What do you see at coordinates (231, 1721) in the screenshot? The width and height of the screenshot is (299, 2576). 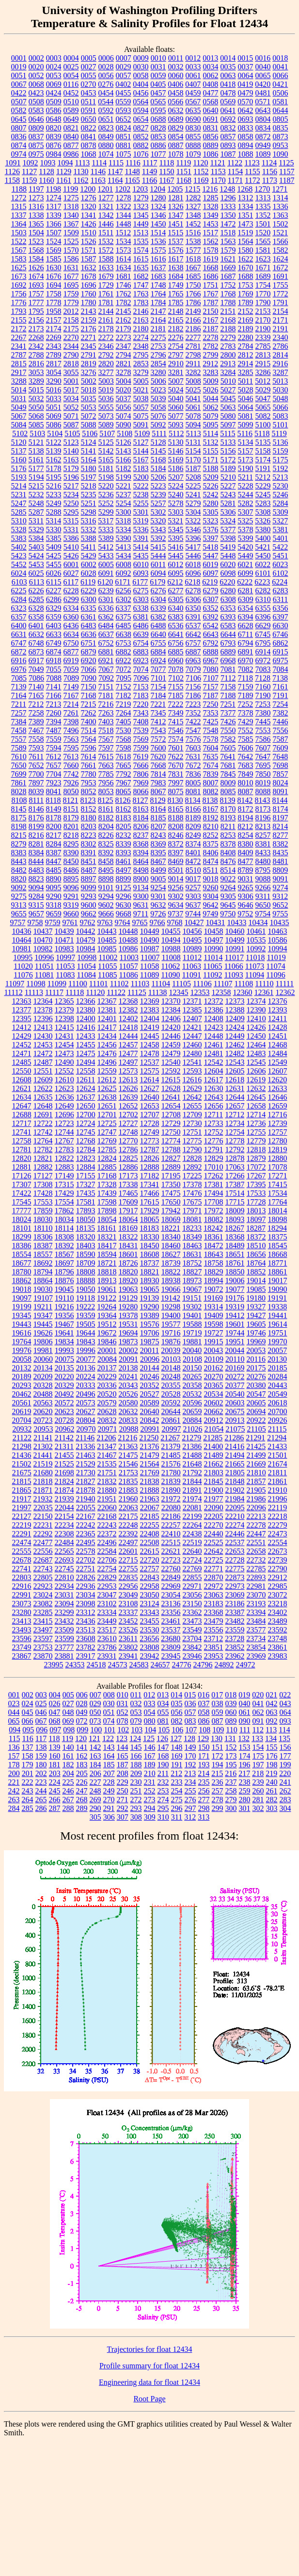 I see `089` at bounding box center [231, 1721].